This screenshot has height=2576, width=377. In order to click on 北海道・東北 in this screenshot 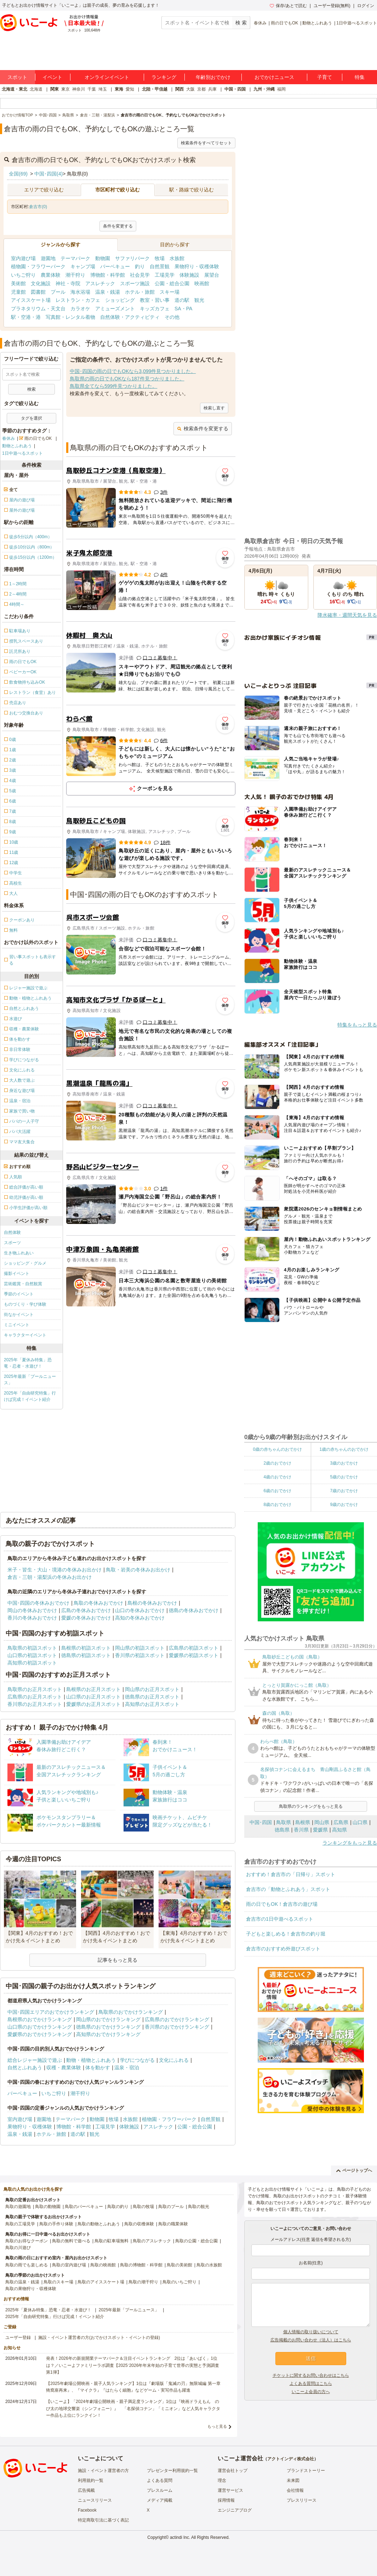, I will do `click(14, 89)`.